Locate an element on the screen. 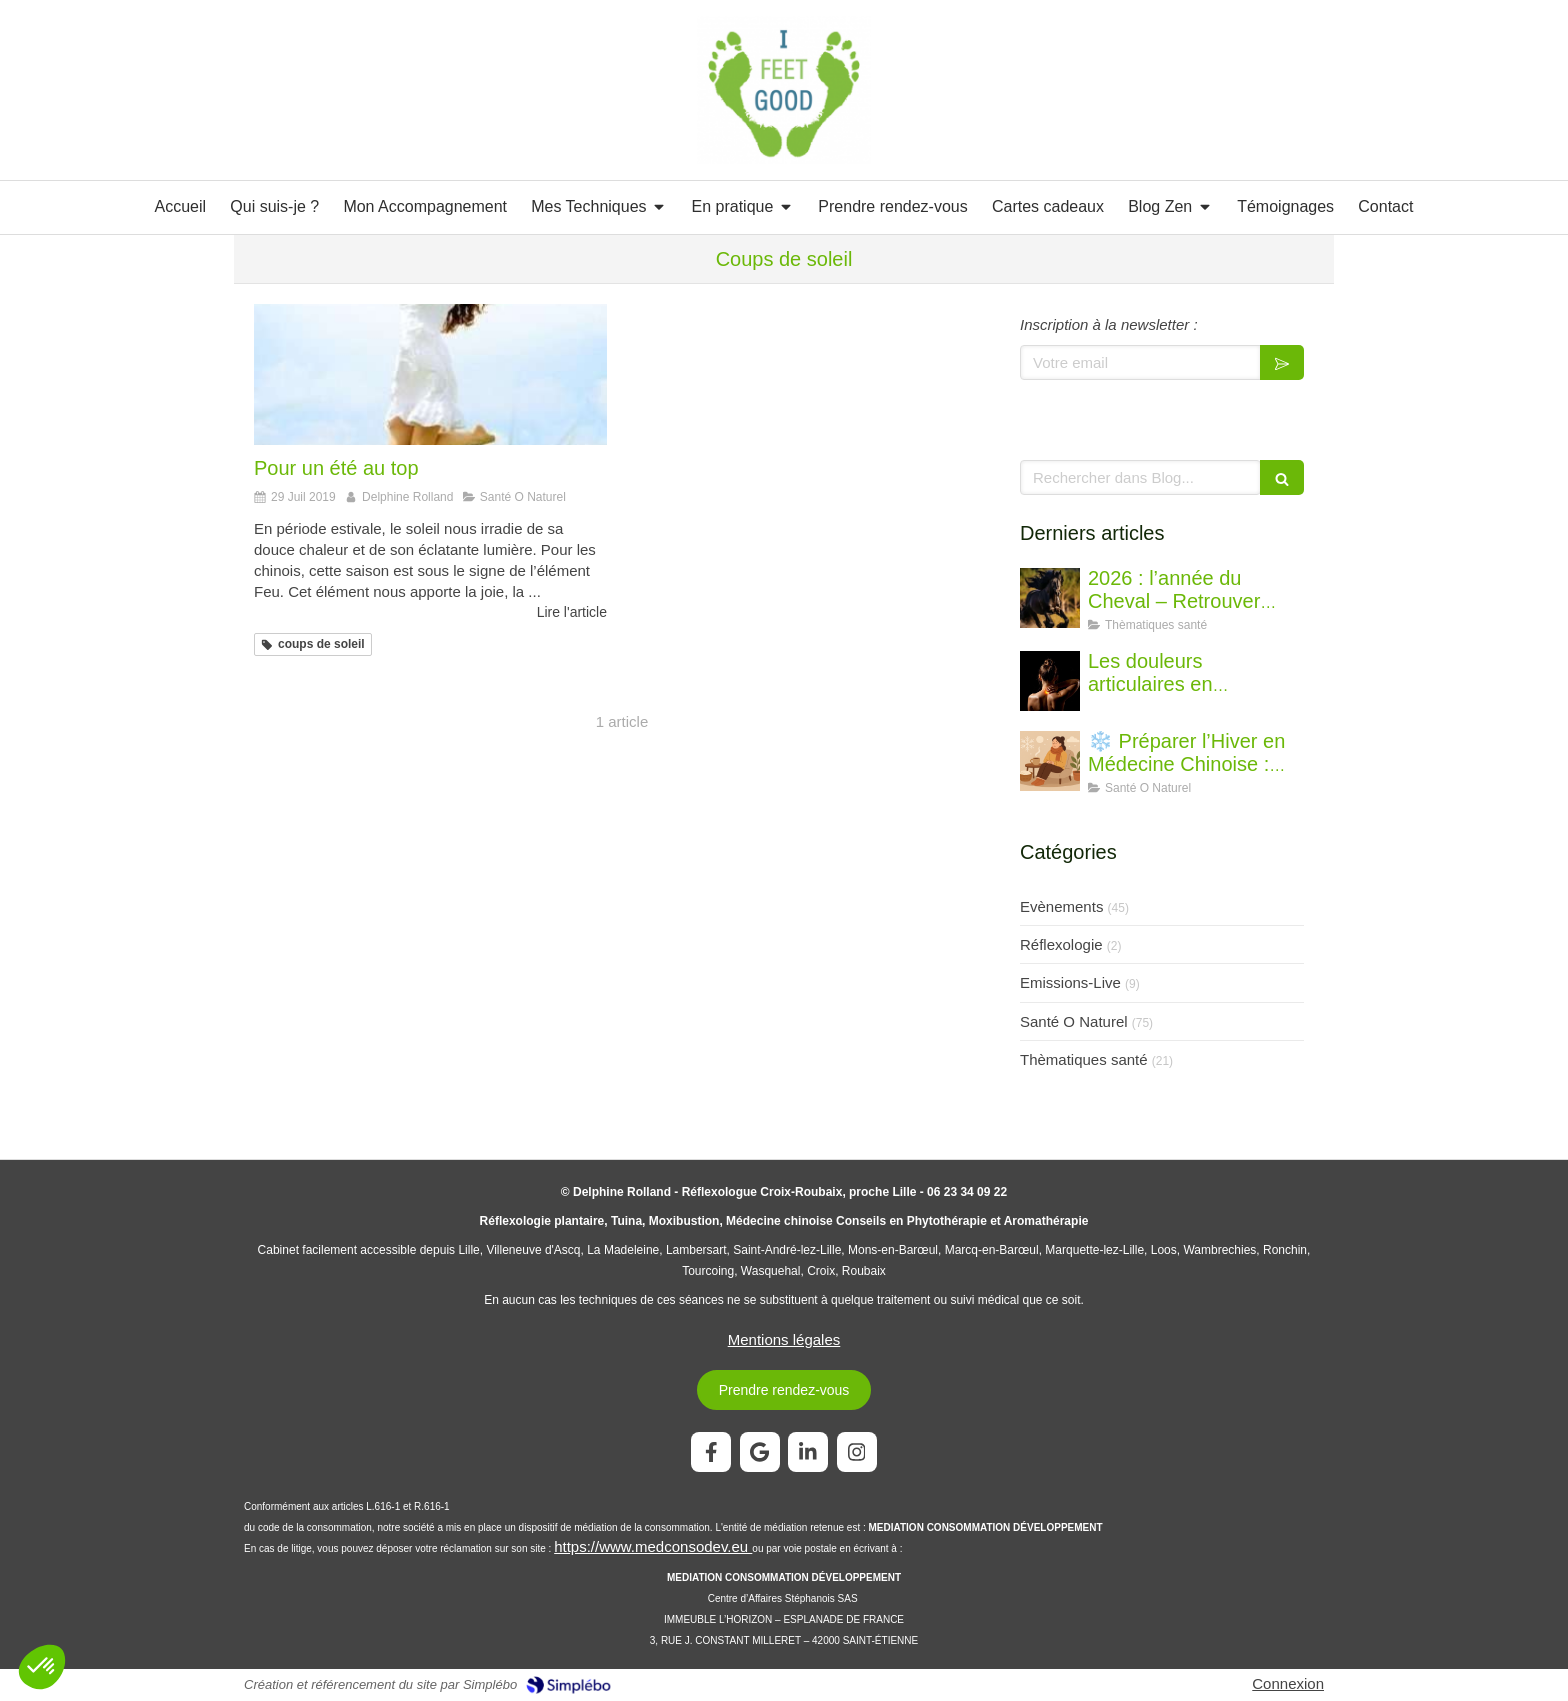 The width and height of the screenshot is (1568, 1701). Connexion is located at coordinates (1288, 1683).